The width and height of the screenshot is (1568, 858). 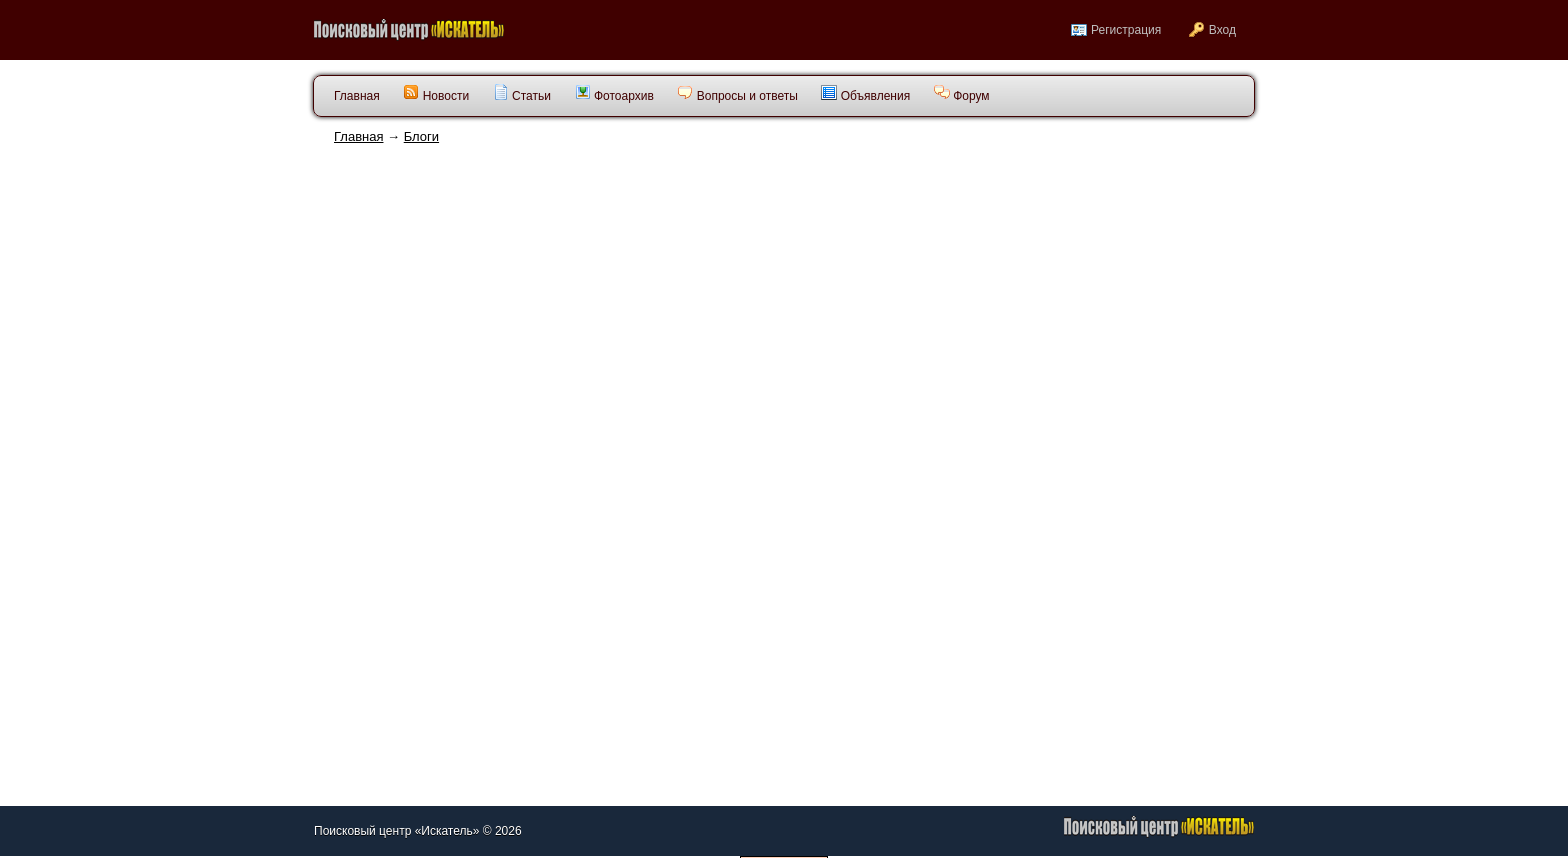 I want to click on Вопросы и ответы, so click(x=737, y=93).